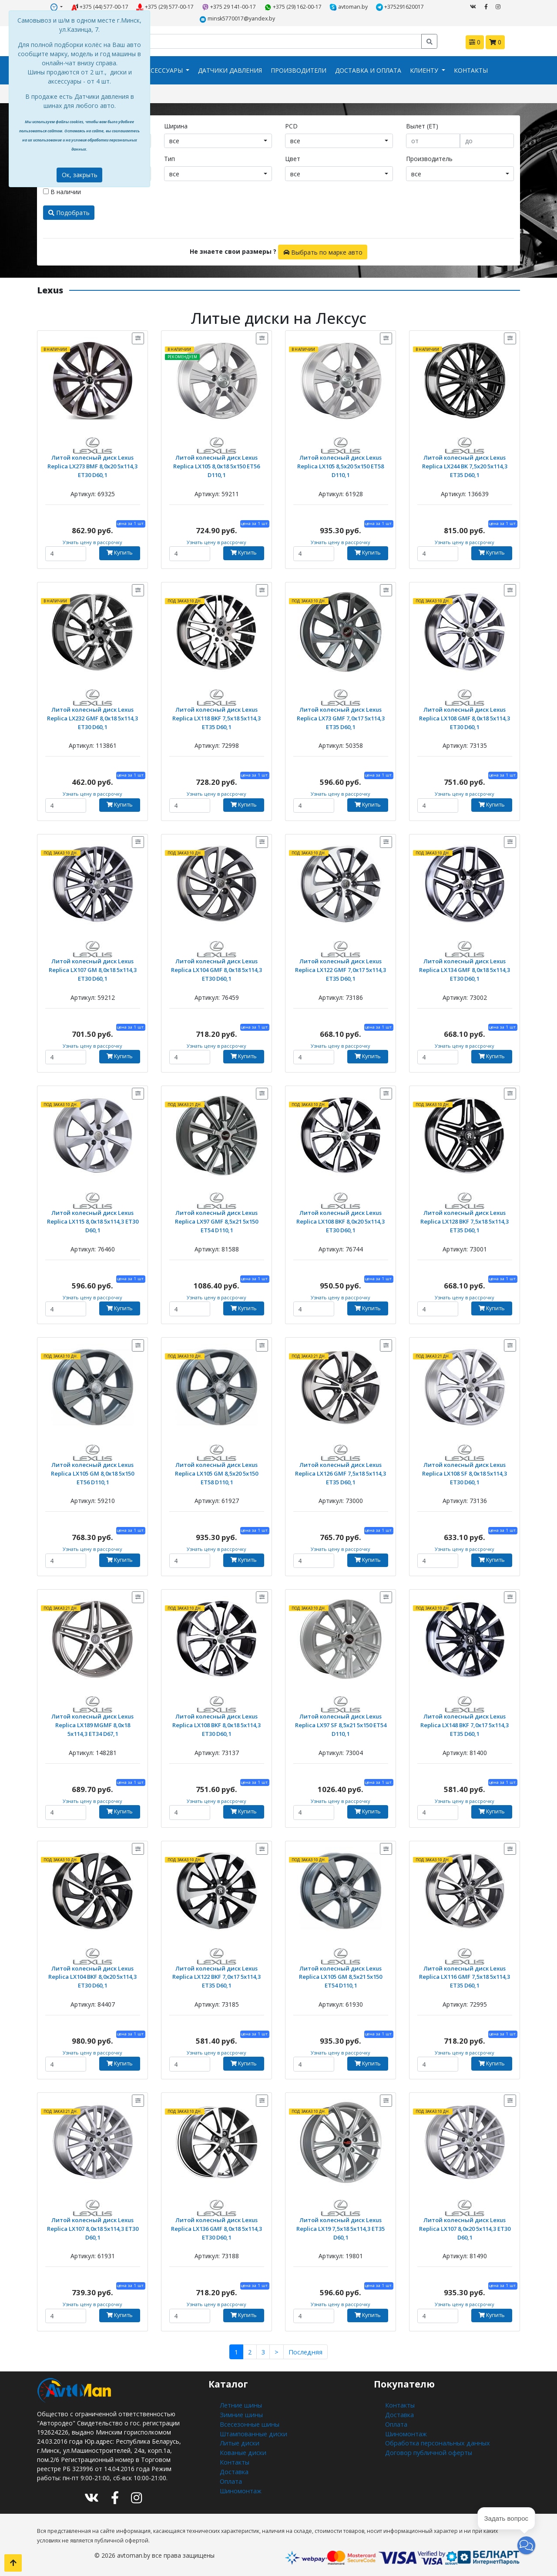 Image resolution: width=557 pixels, height=2576 pixels. I want to click on +375 (29) 162-00-17, so click(293, 7).